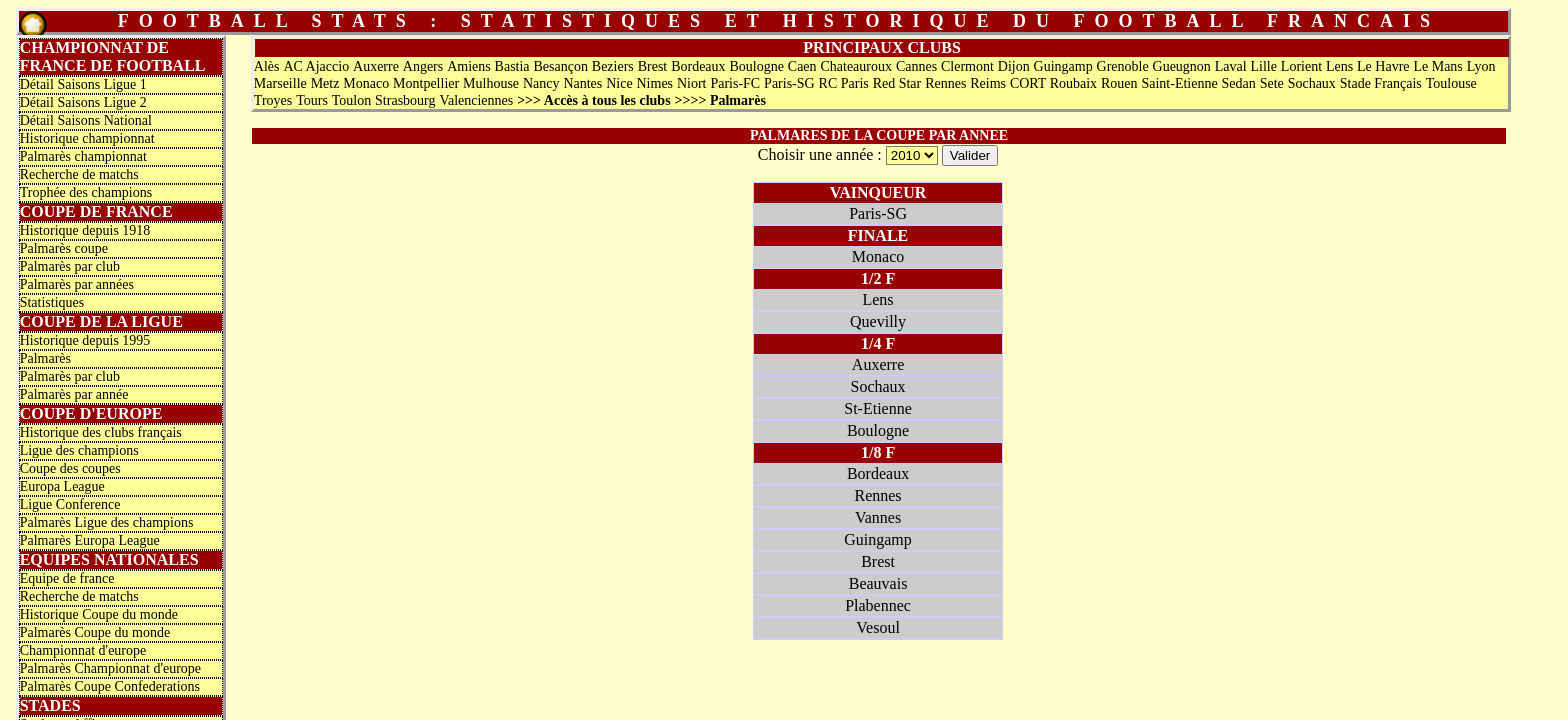  I want to click on Gueugnon, so click(1182, 66).